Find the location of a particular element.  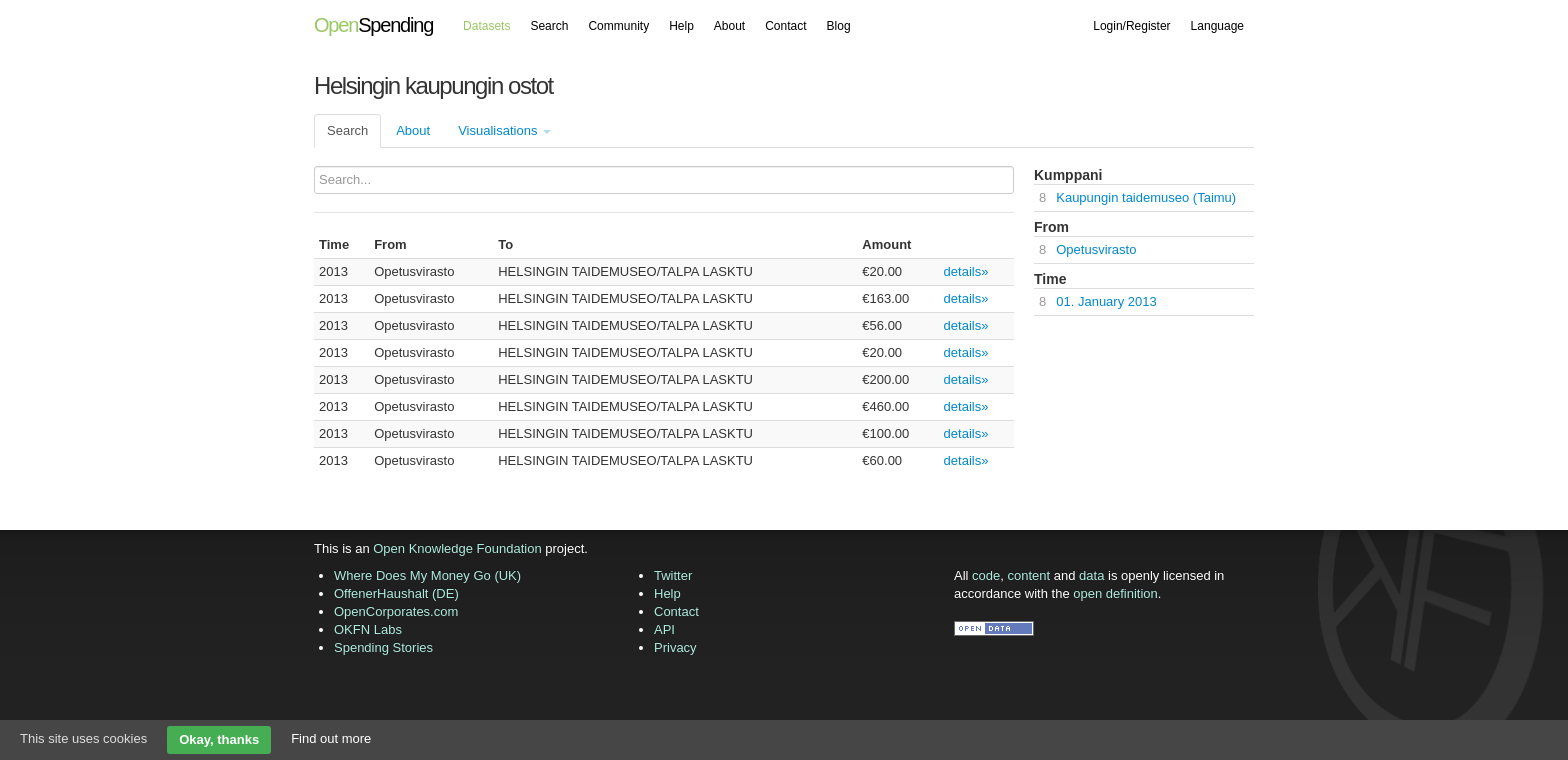

OKFN Labs is located at coordinates (368, 629).